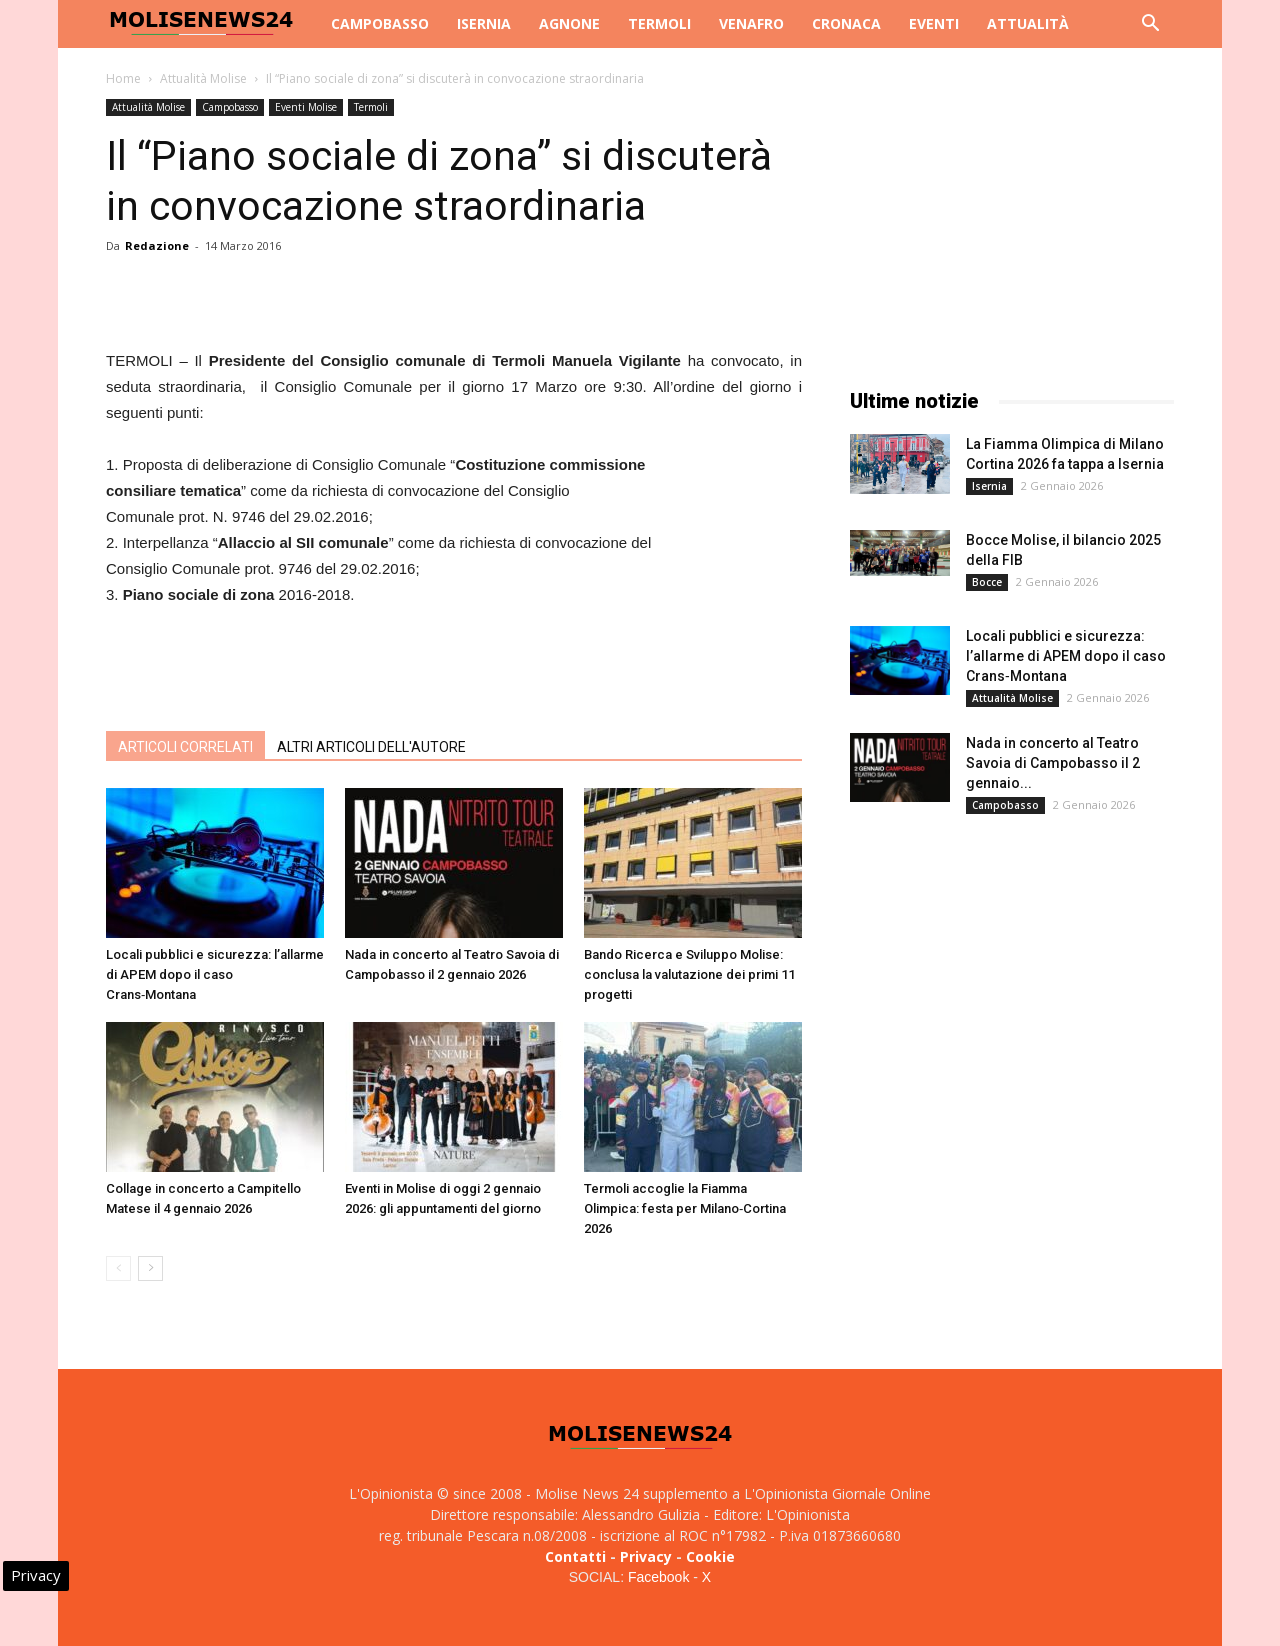  I want to click on Contatti, so click(575, 1556).